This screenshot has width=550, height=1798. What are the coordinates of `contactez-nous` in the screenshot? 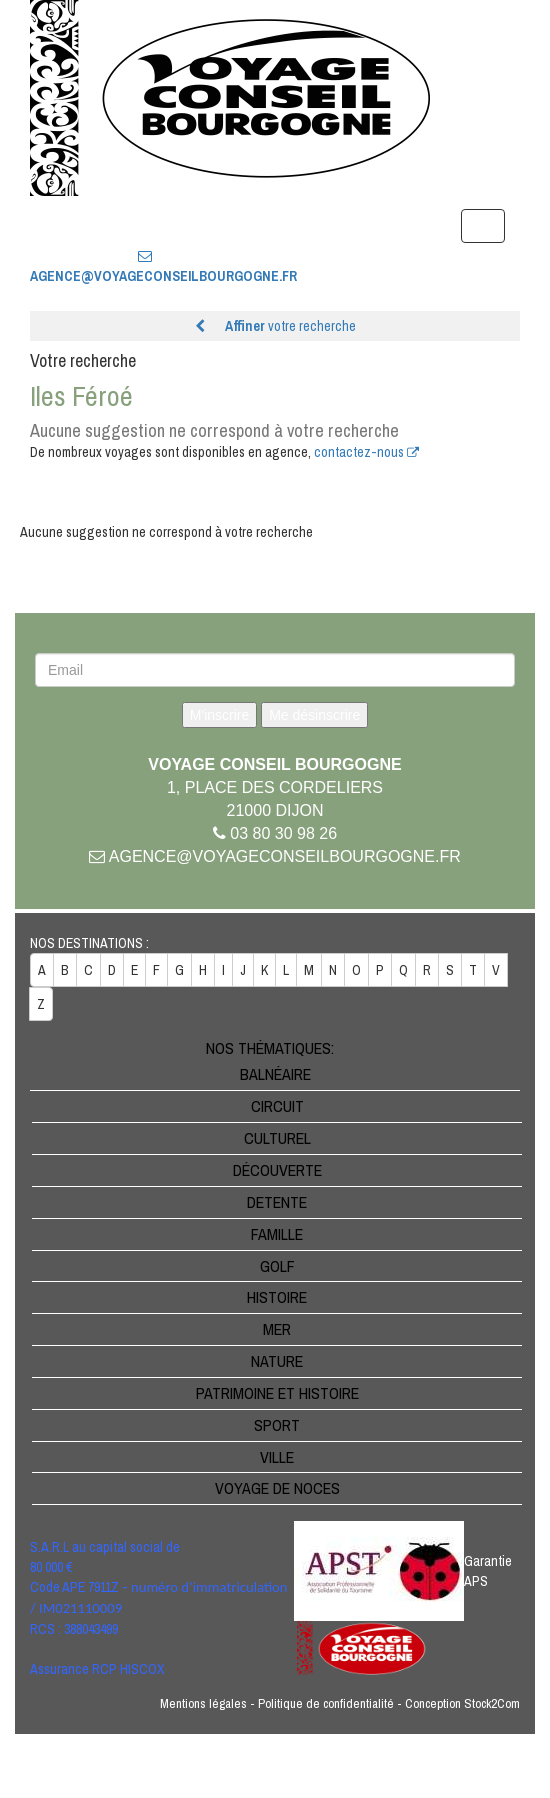 It's located at (366, 452).